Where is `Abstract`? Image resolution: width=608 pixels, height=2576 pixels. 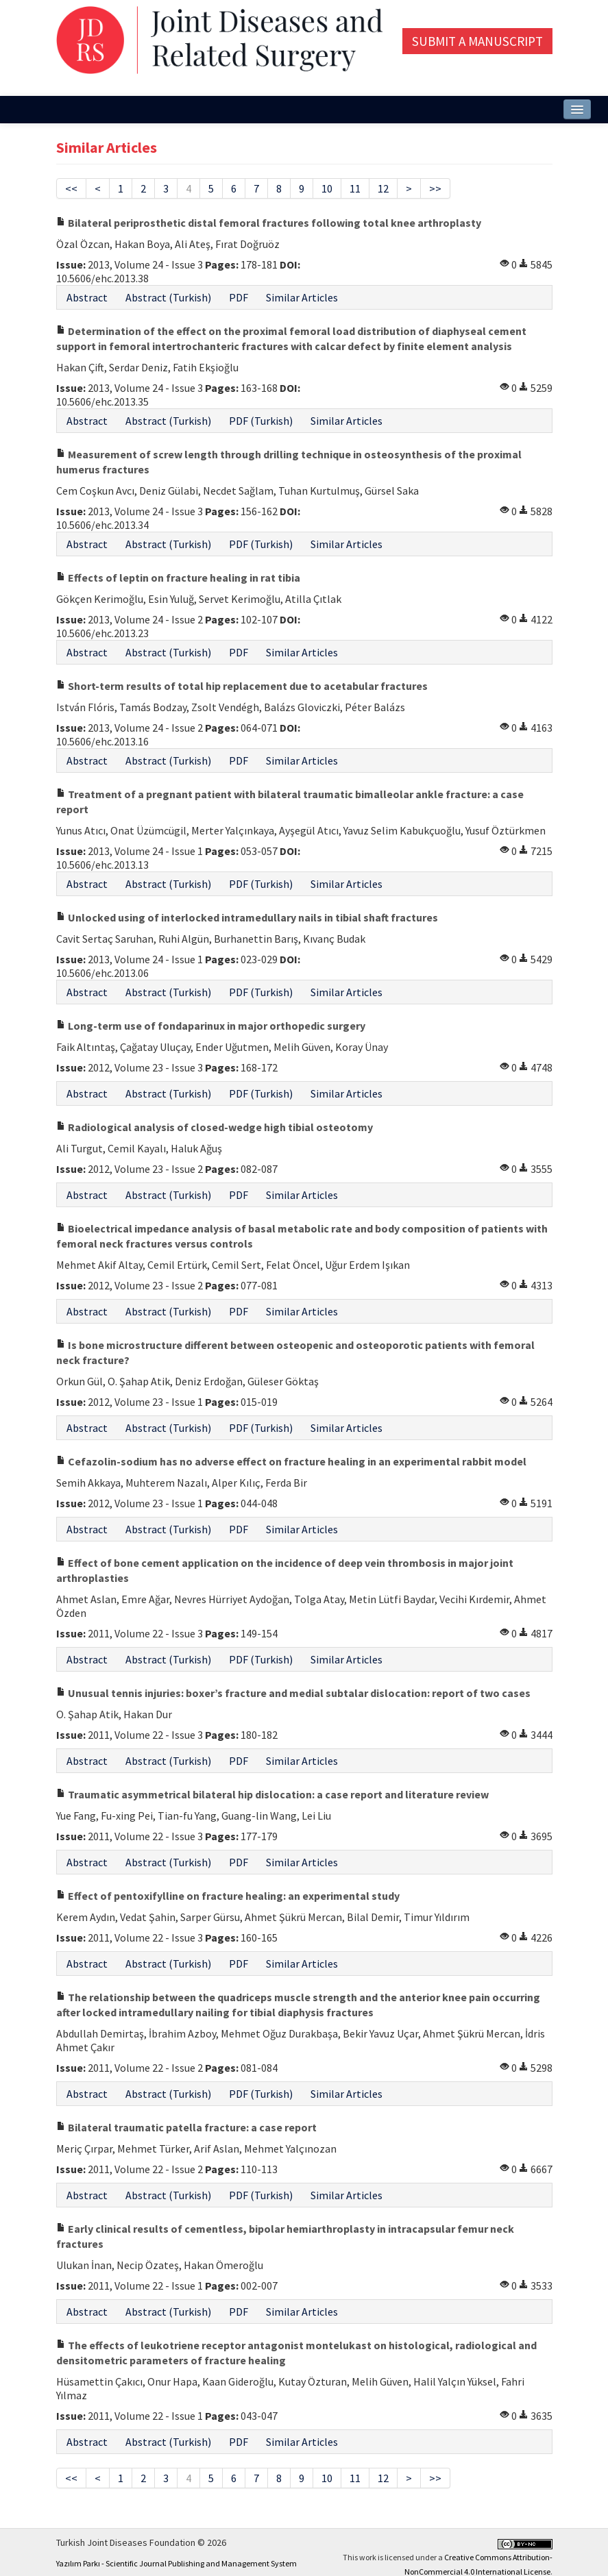
Abstract is located at coordinates (87, 297).